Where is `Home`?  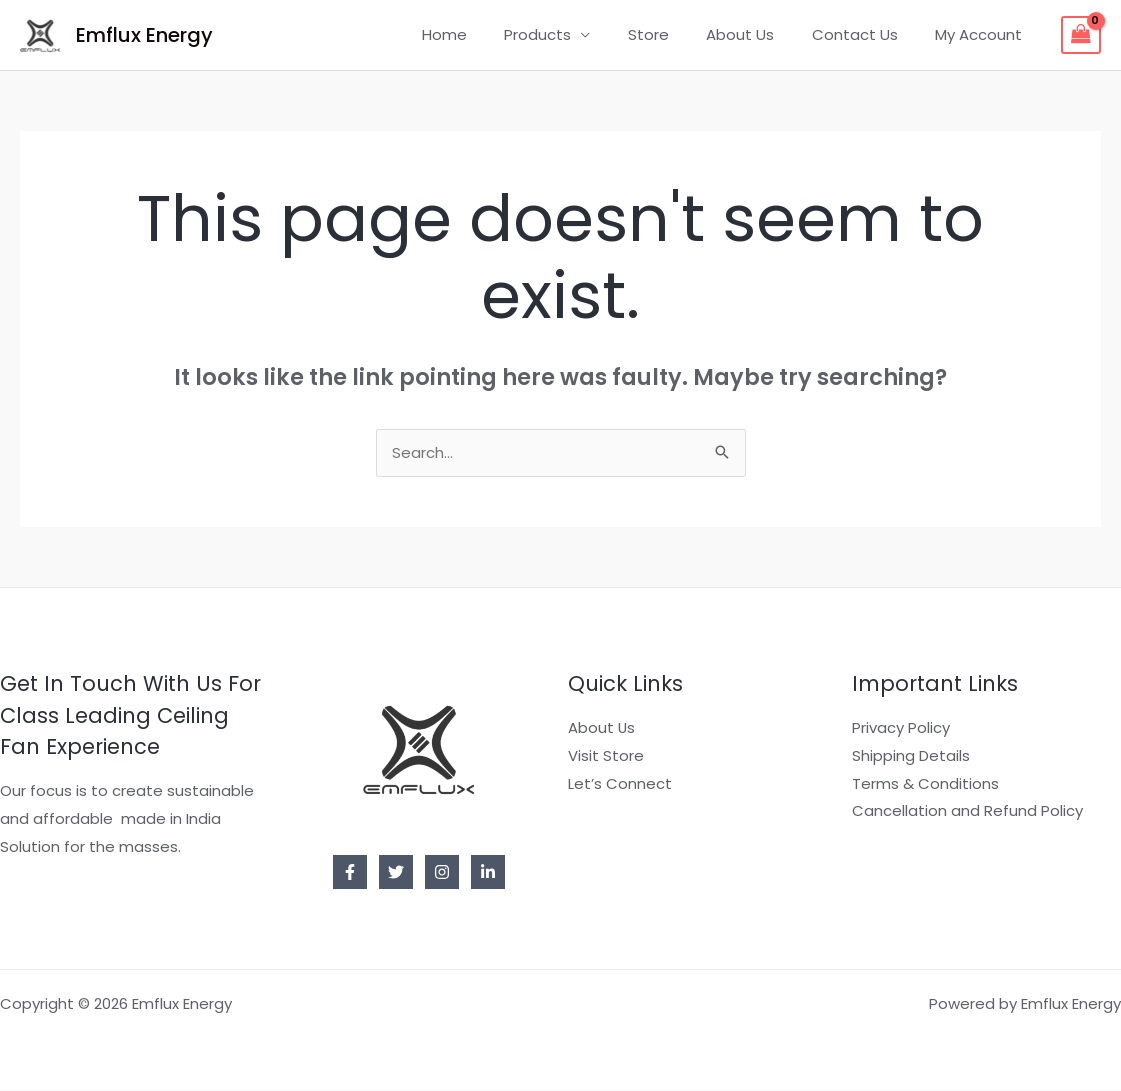 Home is located at coordinates (485, 34).